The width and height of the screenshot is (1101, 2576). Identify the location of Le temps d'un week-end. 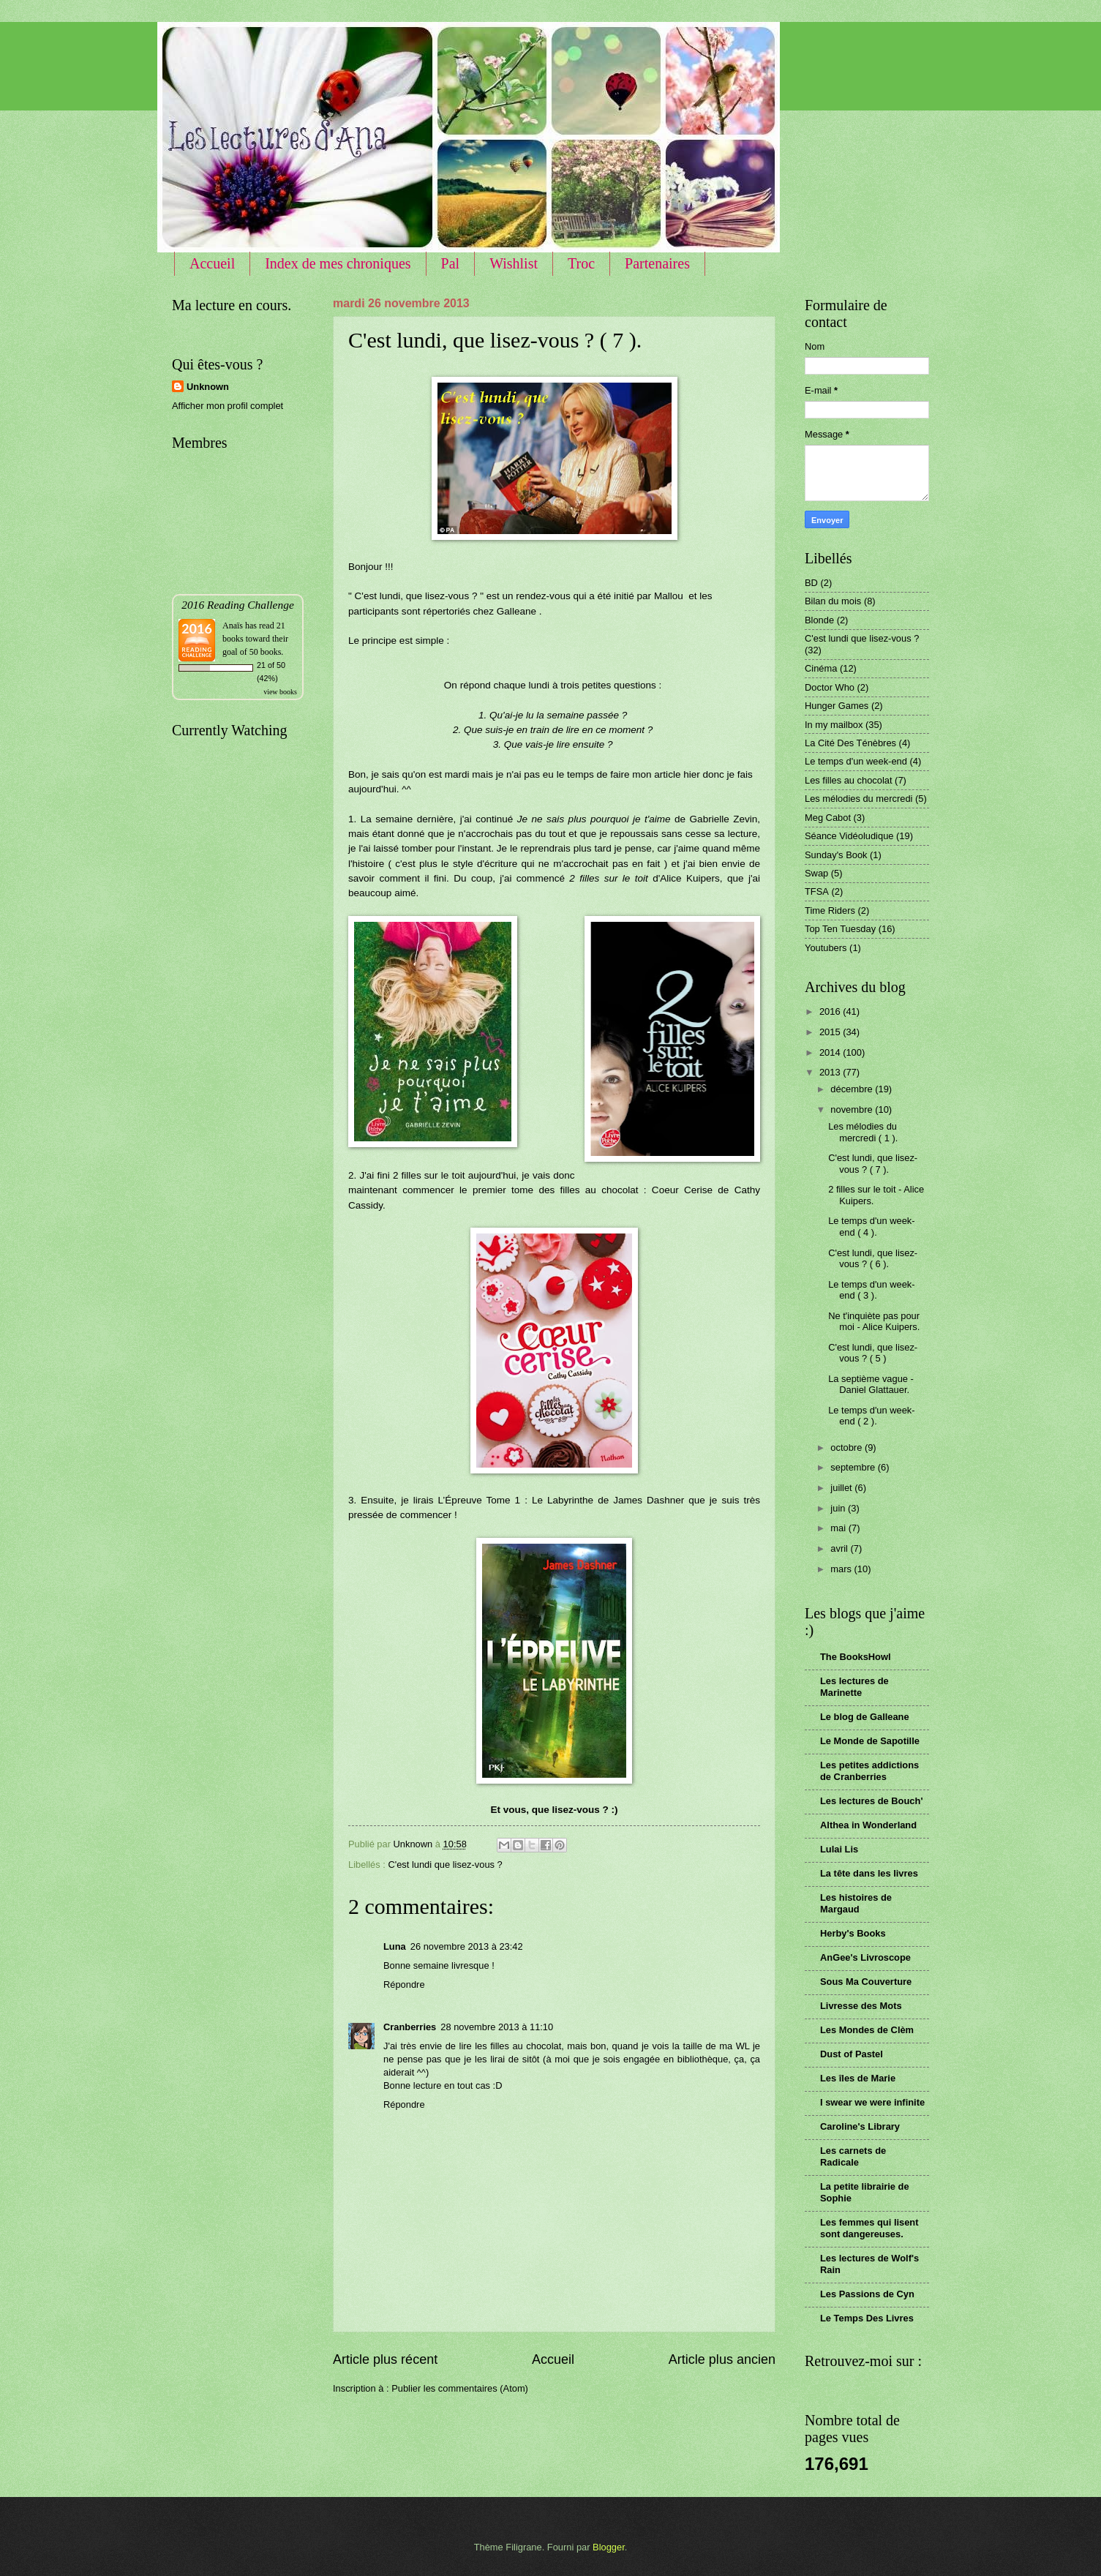
(856, 761).